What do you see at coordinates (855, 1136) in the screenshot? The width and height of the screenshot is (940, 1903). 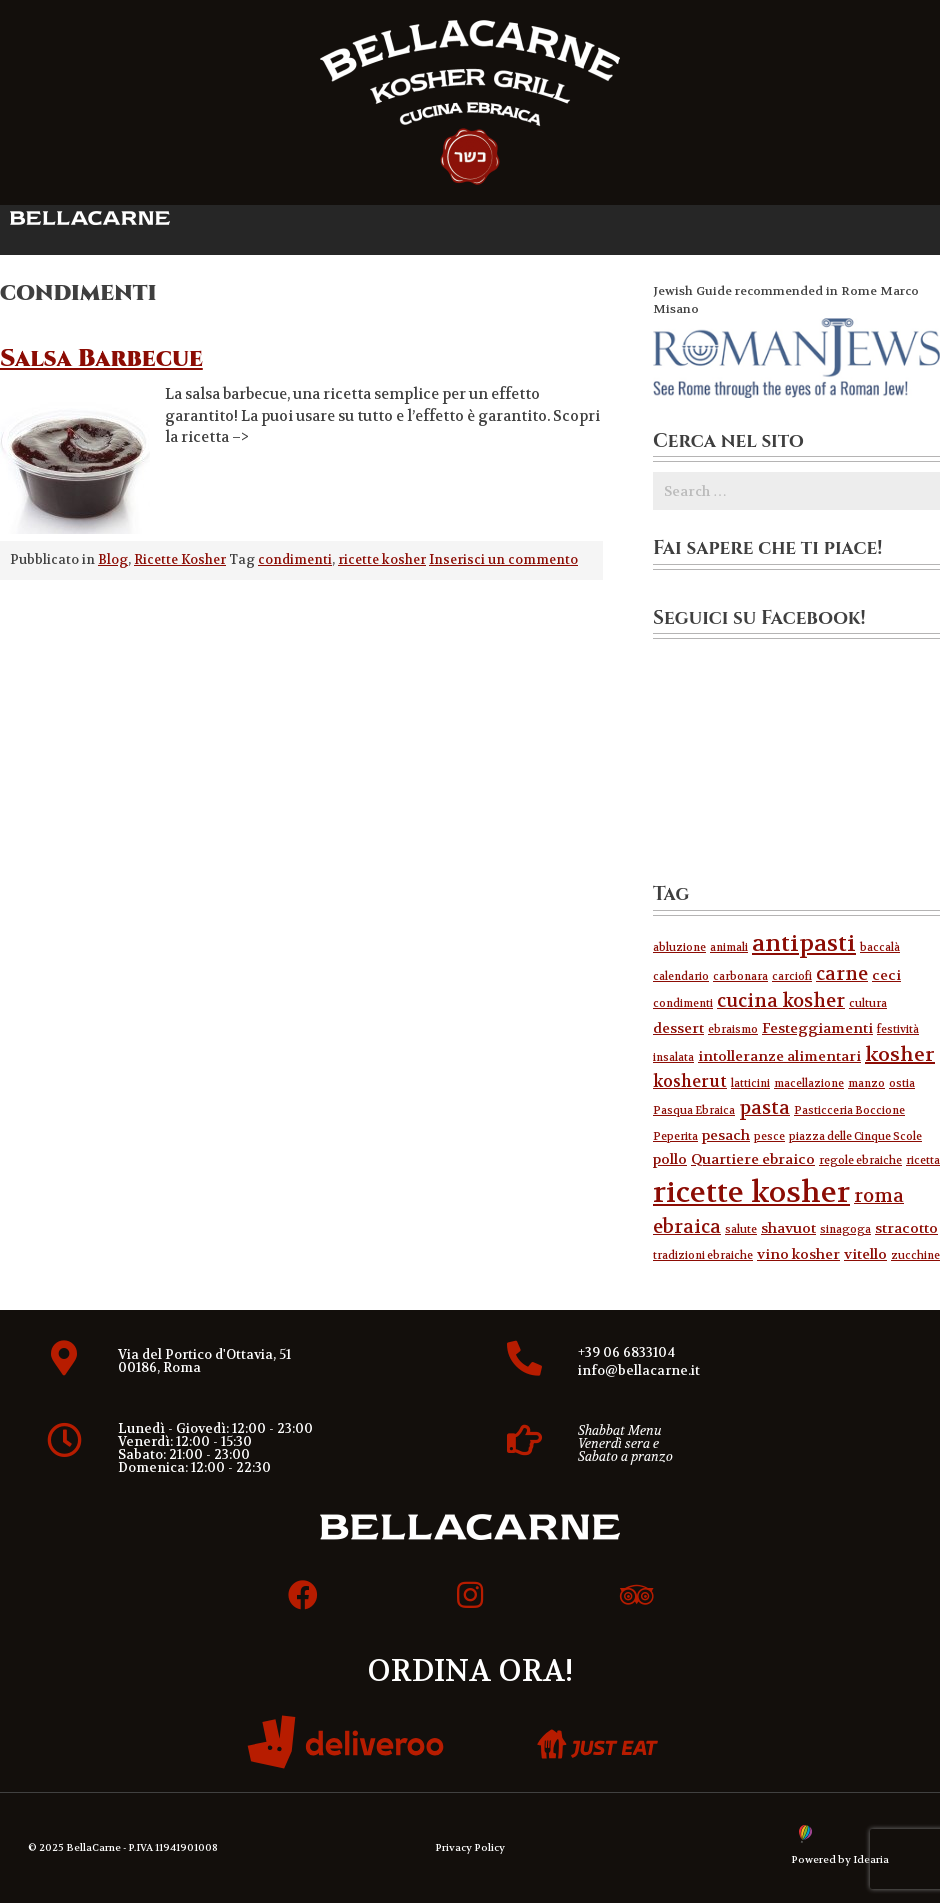 I see `piazza delle Cinque Scole [piazza delle Cinque Scole (1 elemento )]` at bounding box center [855, 1136].